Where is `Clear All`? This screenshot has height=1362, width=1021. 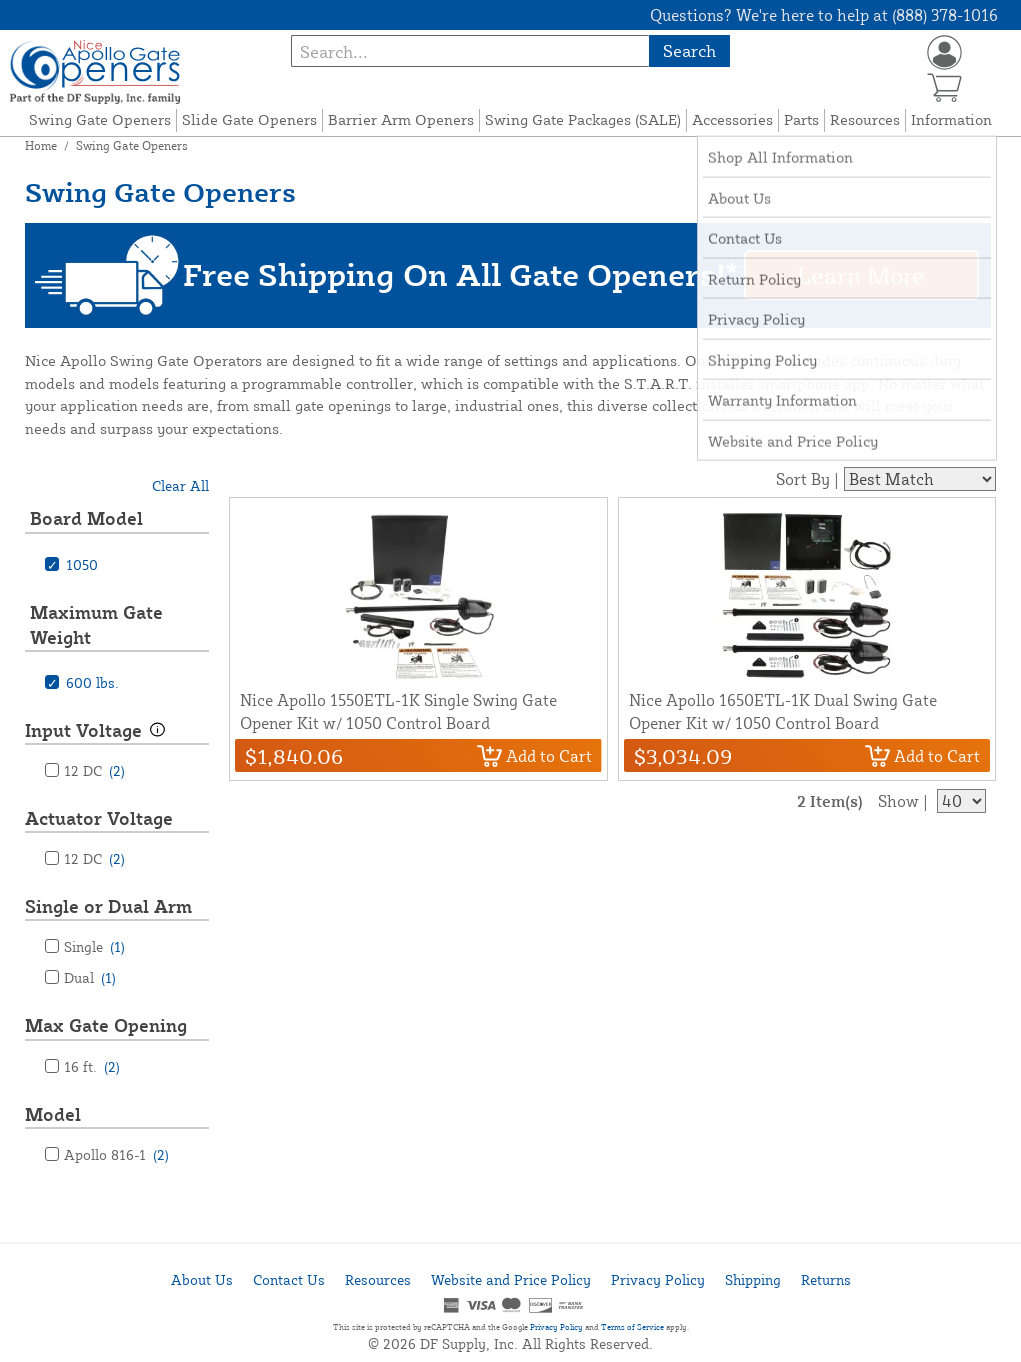
Clear All is located at coordinates (180, 485).